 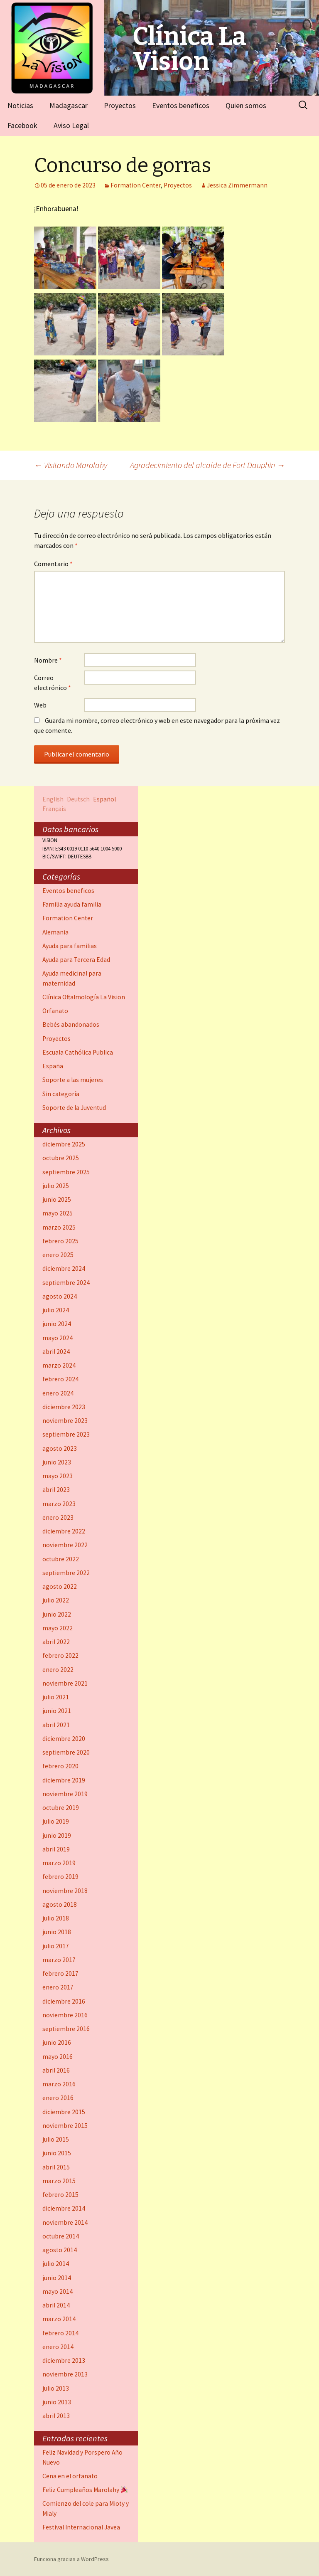 What do you see at coordinates (59, 1504) in the screenshot?
I see `marzo 2023` at bounding box center [59, 1504].